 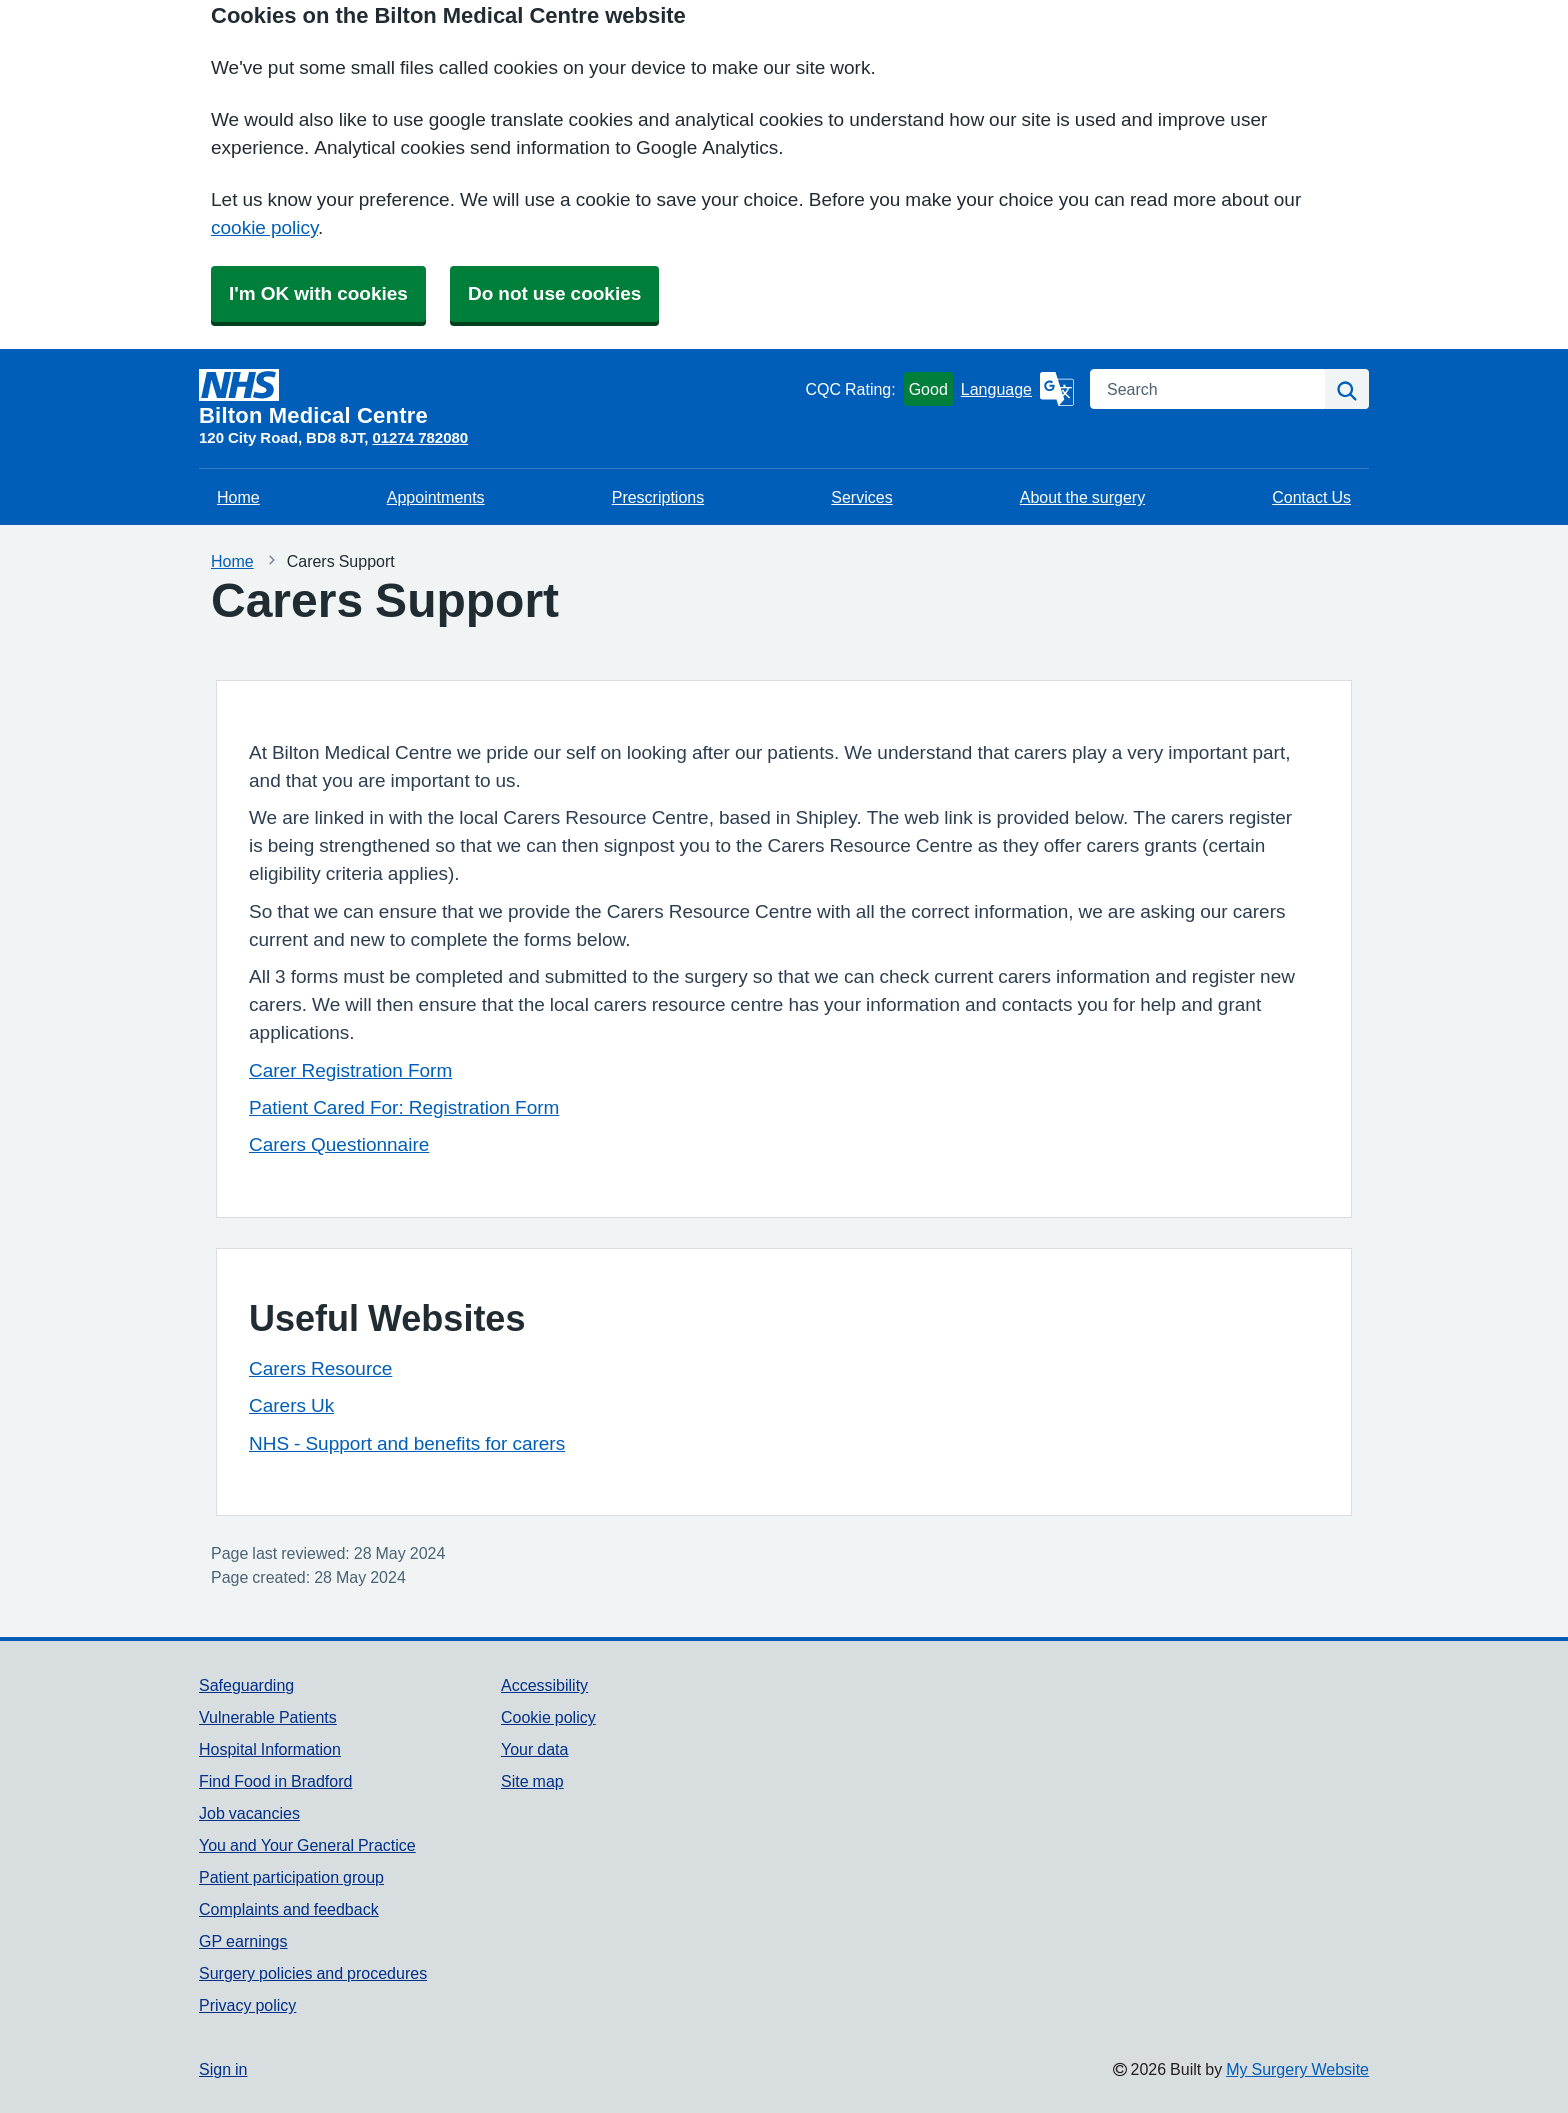 I want to click on Privacy policy, so click(x=247, y=2005).